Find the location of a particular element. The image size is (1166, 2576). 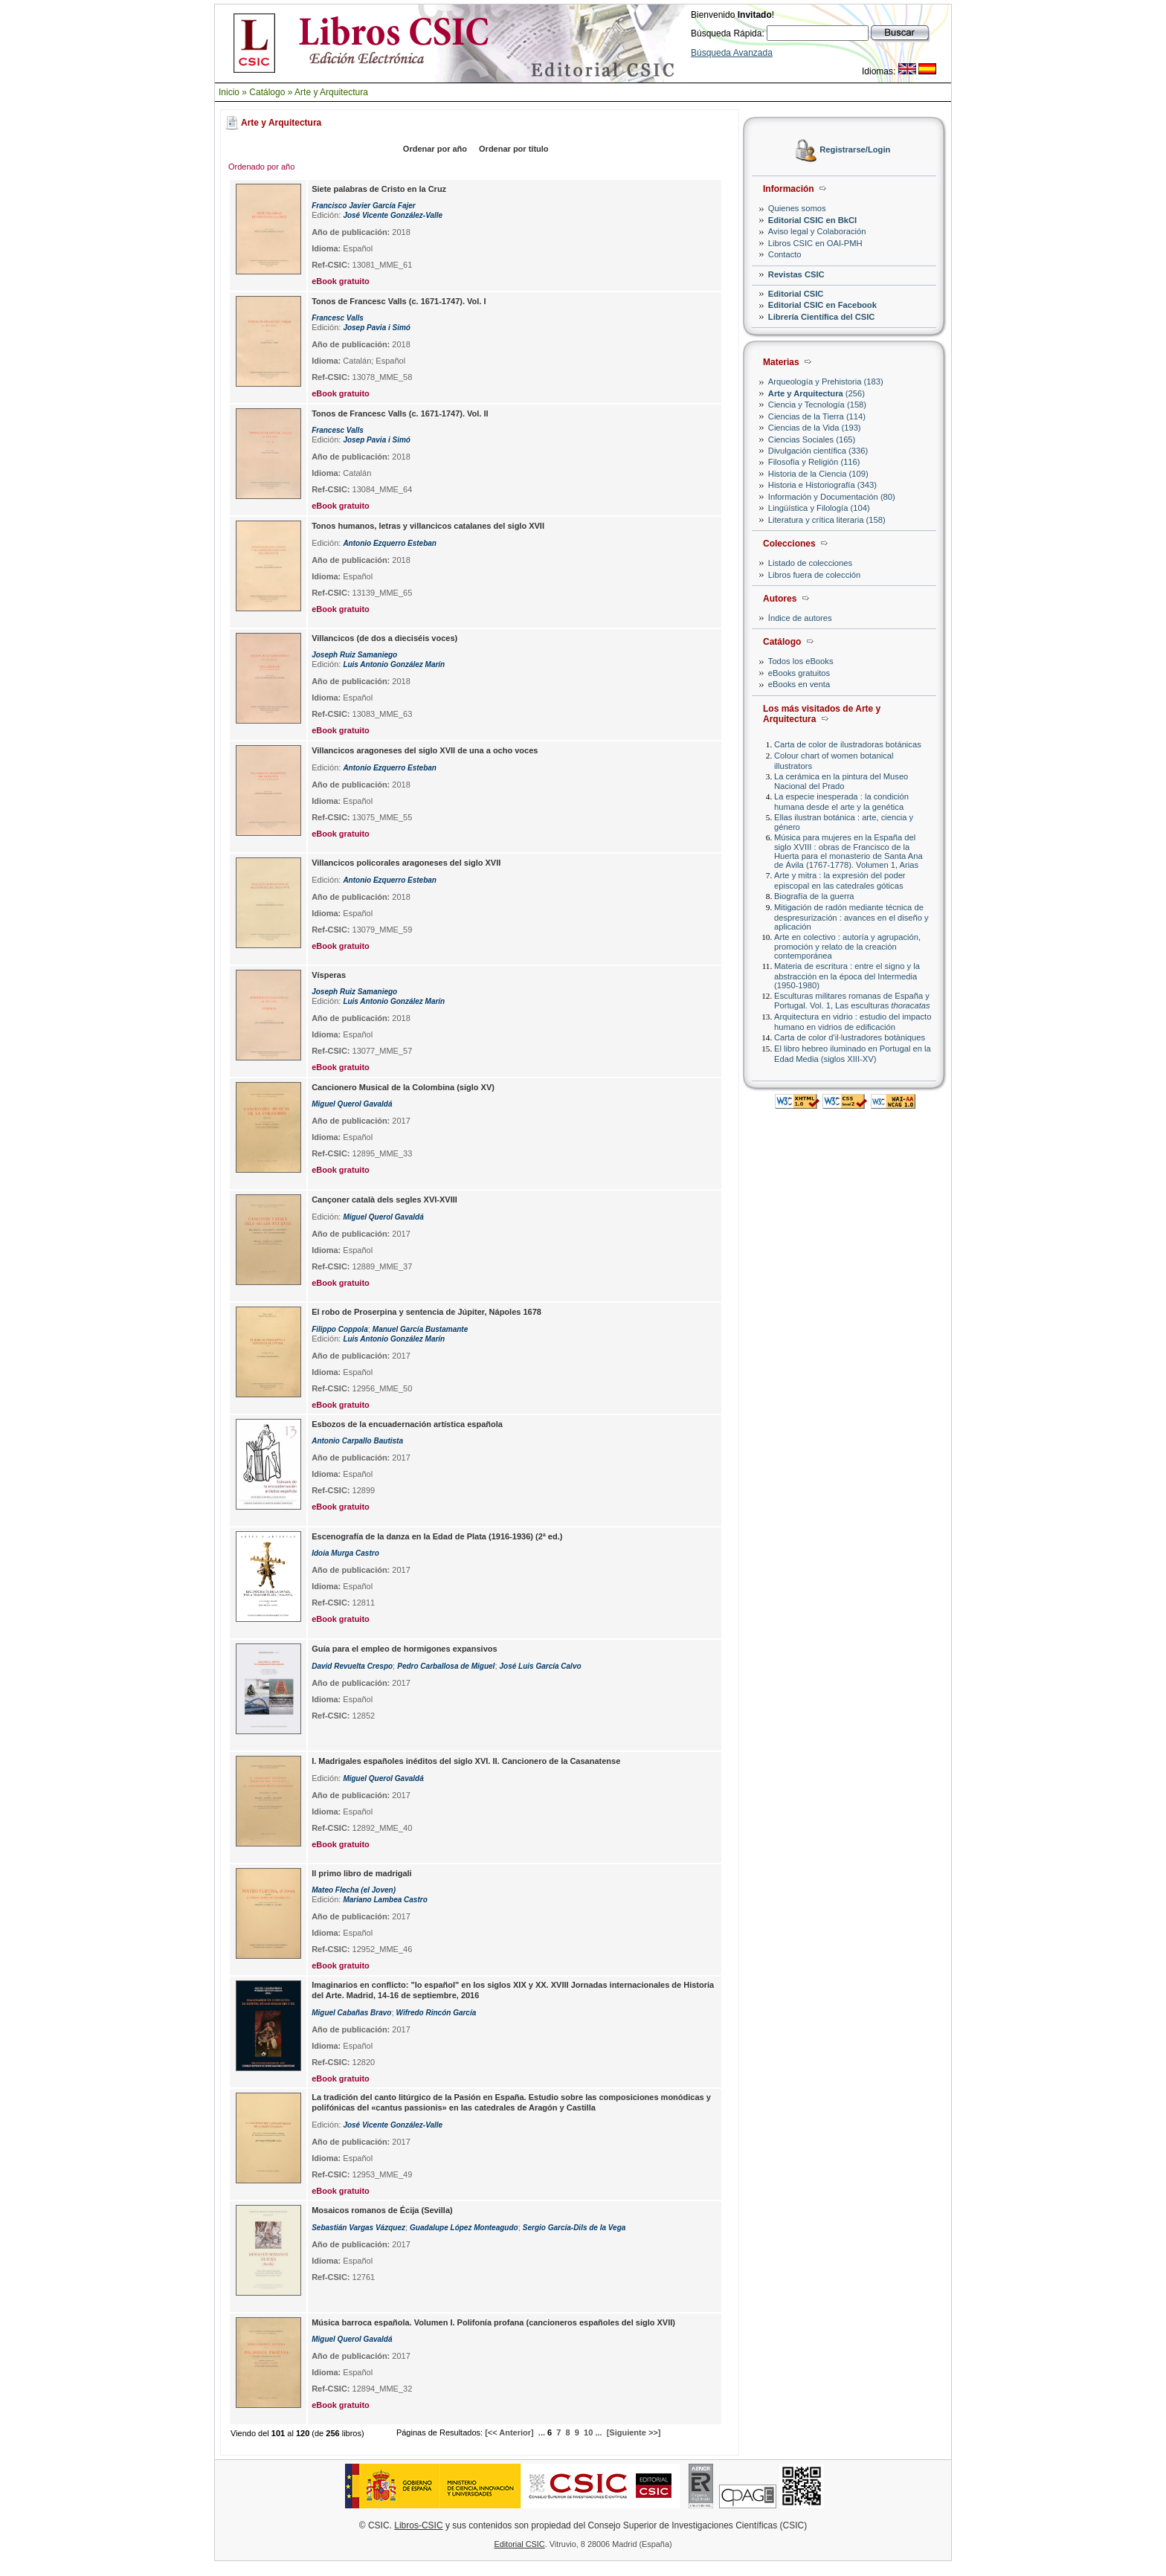

Registrarse/Login is located at coordinates (854, 150).